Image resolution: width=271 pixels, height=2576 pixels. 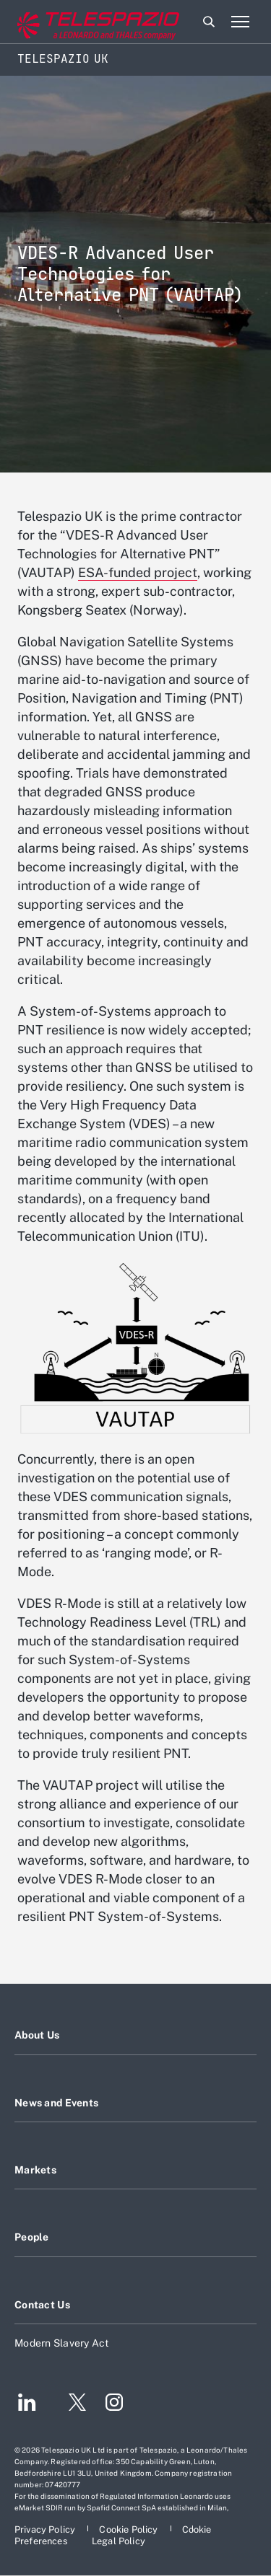 What do you see at coordinates (42, 2305) in the screenshot?
I see `Contact Us [Footer go to Contact Us page]` at bounding box center [42, 2305].